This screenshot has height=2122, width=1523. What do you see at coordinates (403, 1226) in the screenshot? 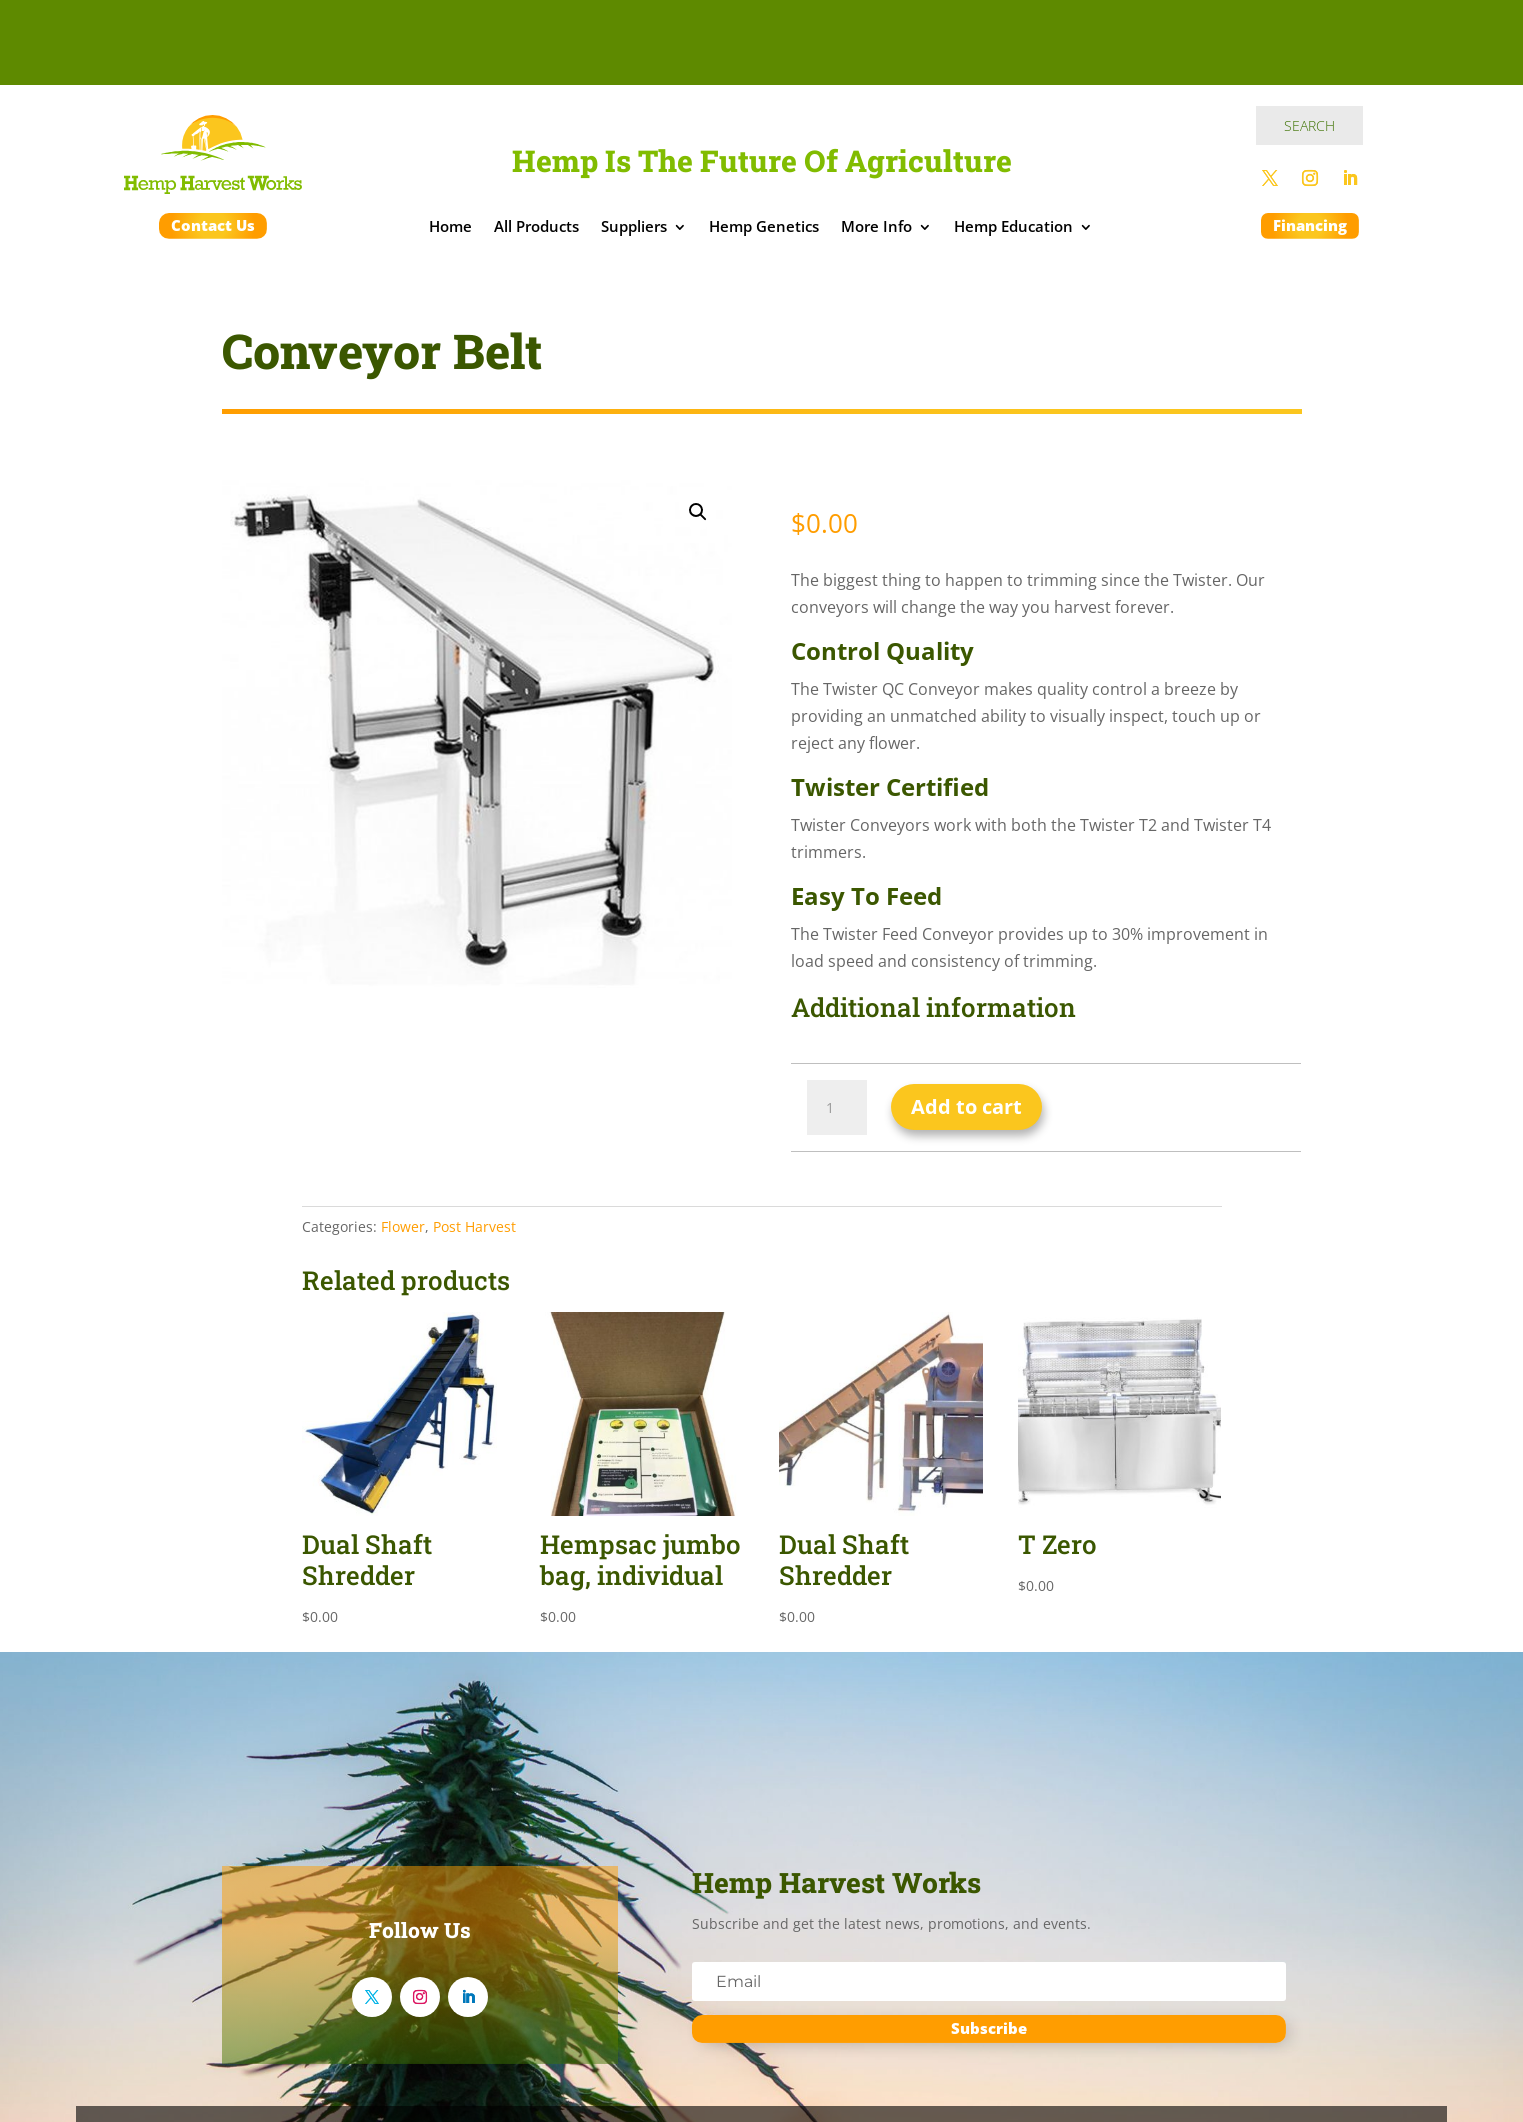
I see `Flower` at bounding box center [403, 1226].